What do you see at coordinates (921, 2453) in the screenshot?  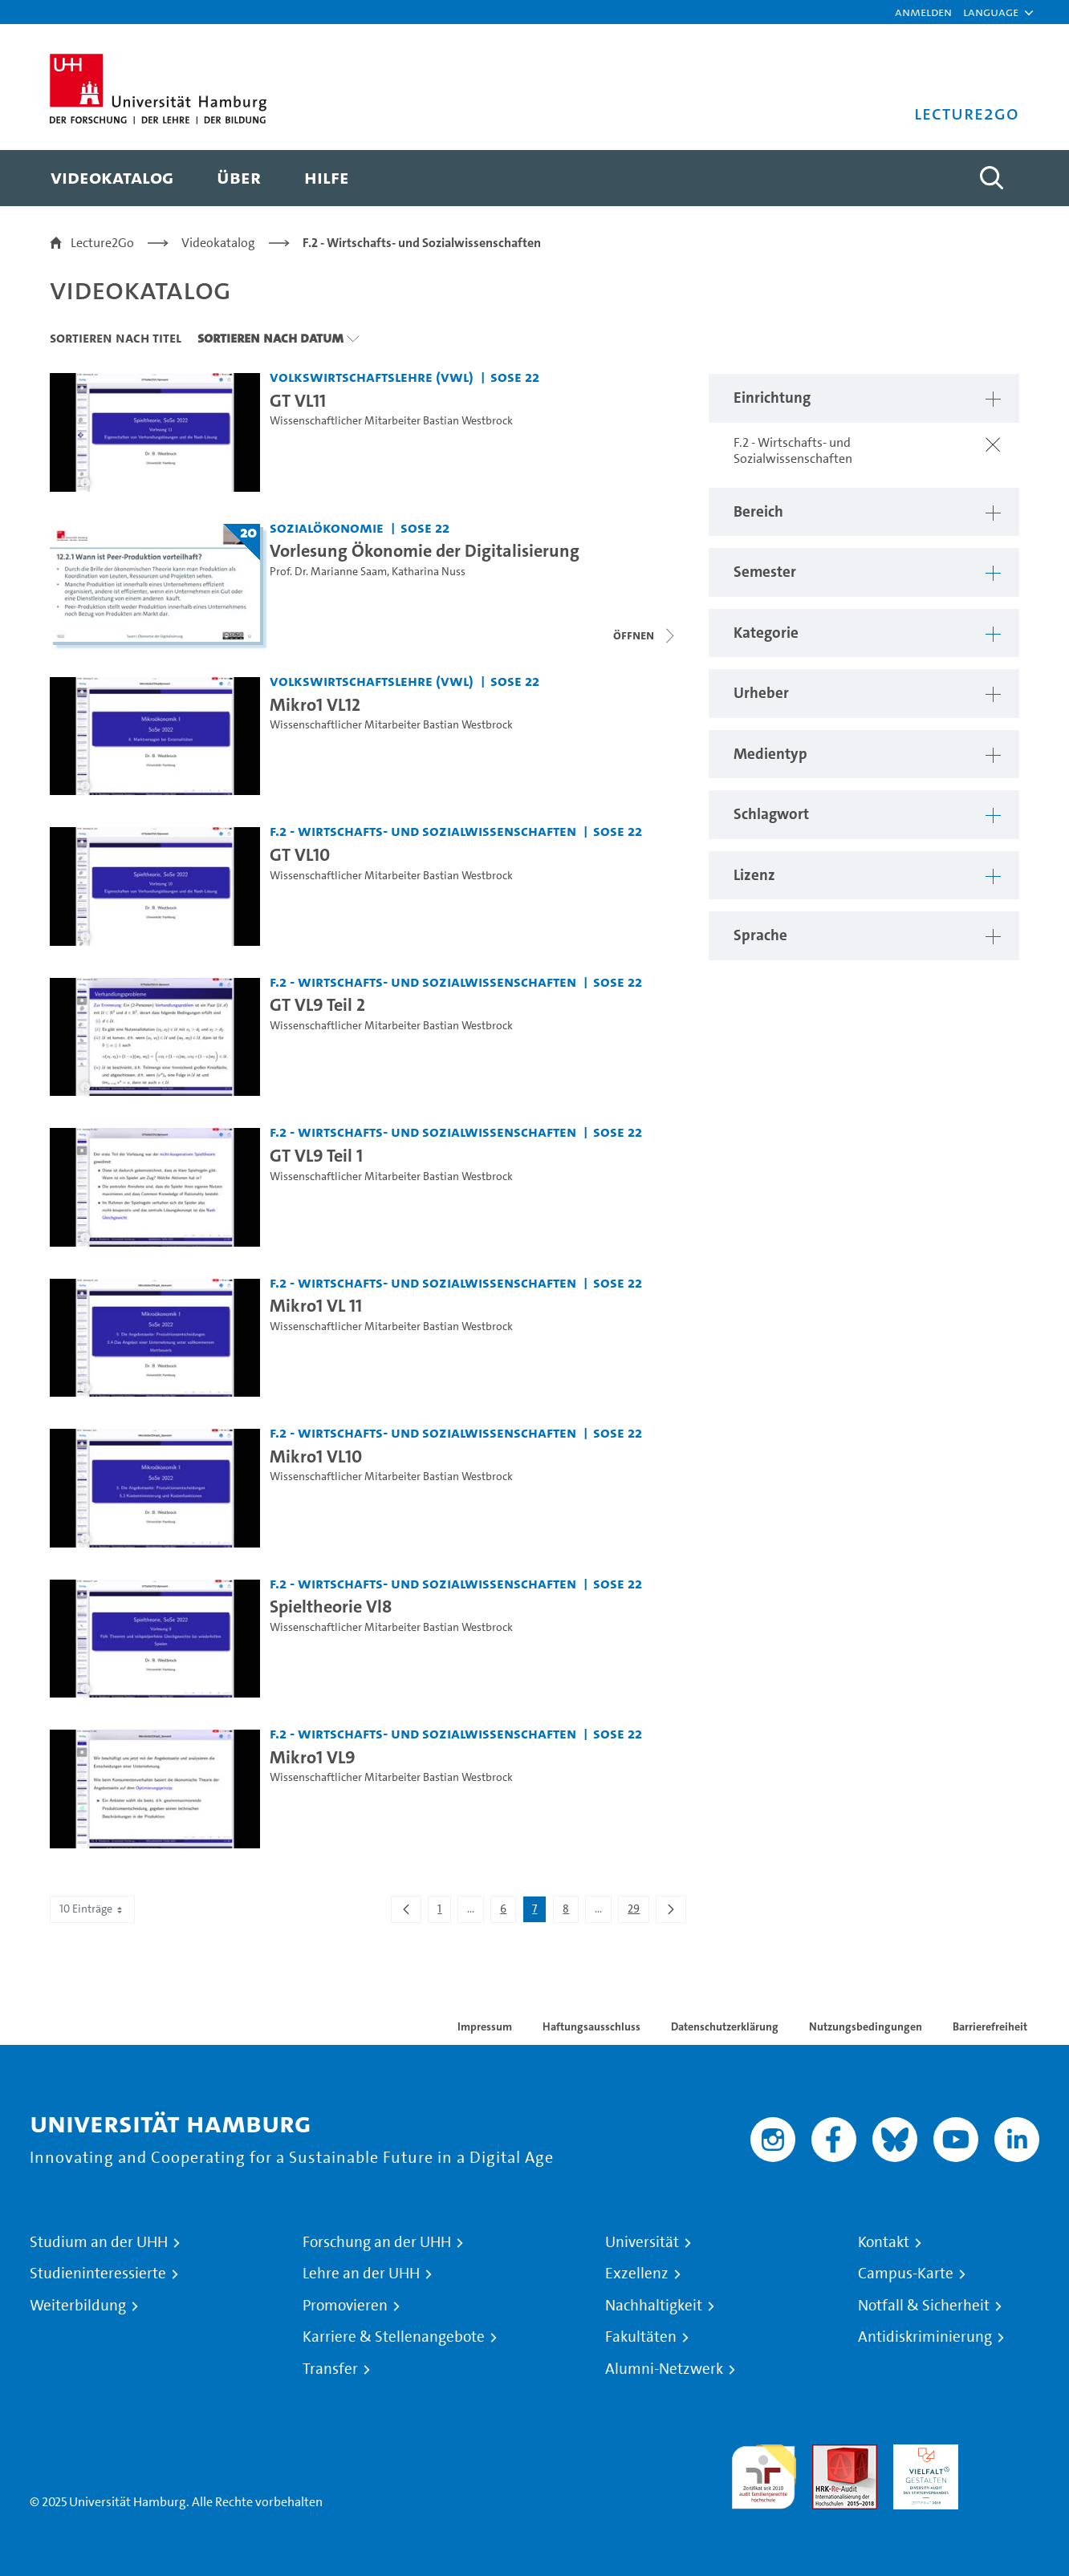 I see `HRK-Audit` at bounding box center [921, 2453].